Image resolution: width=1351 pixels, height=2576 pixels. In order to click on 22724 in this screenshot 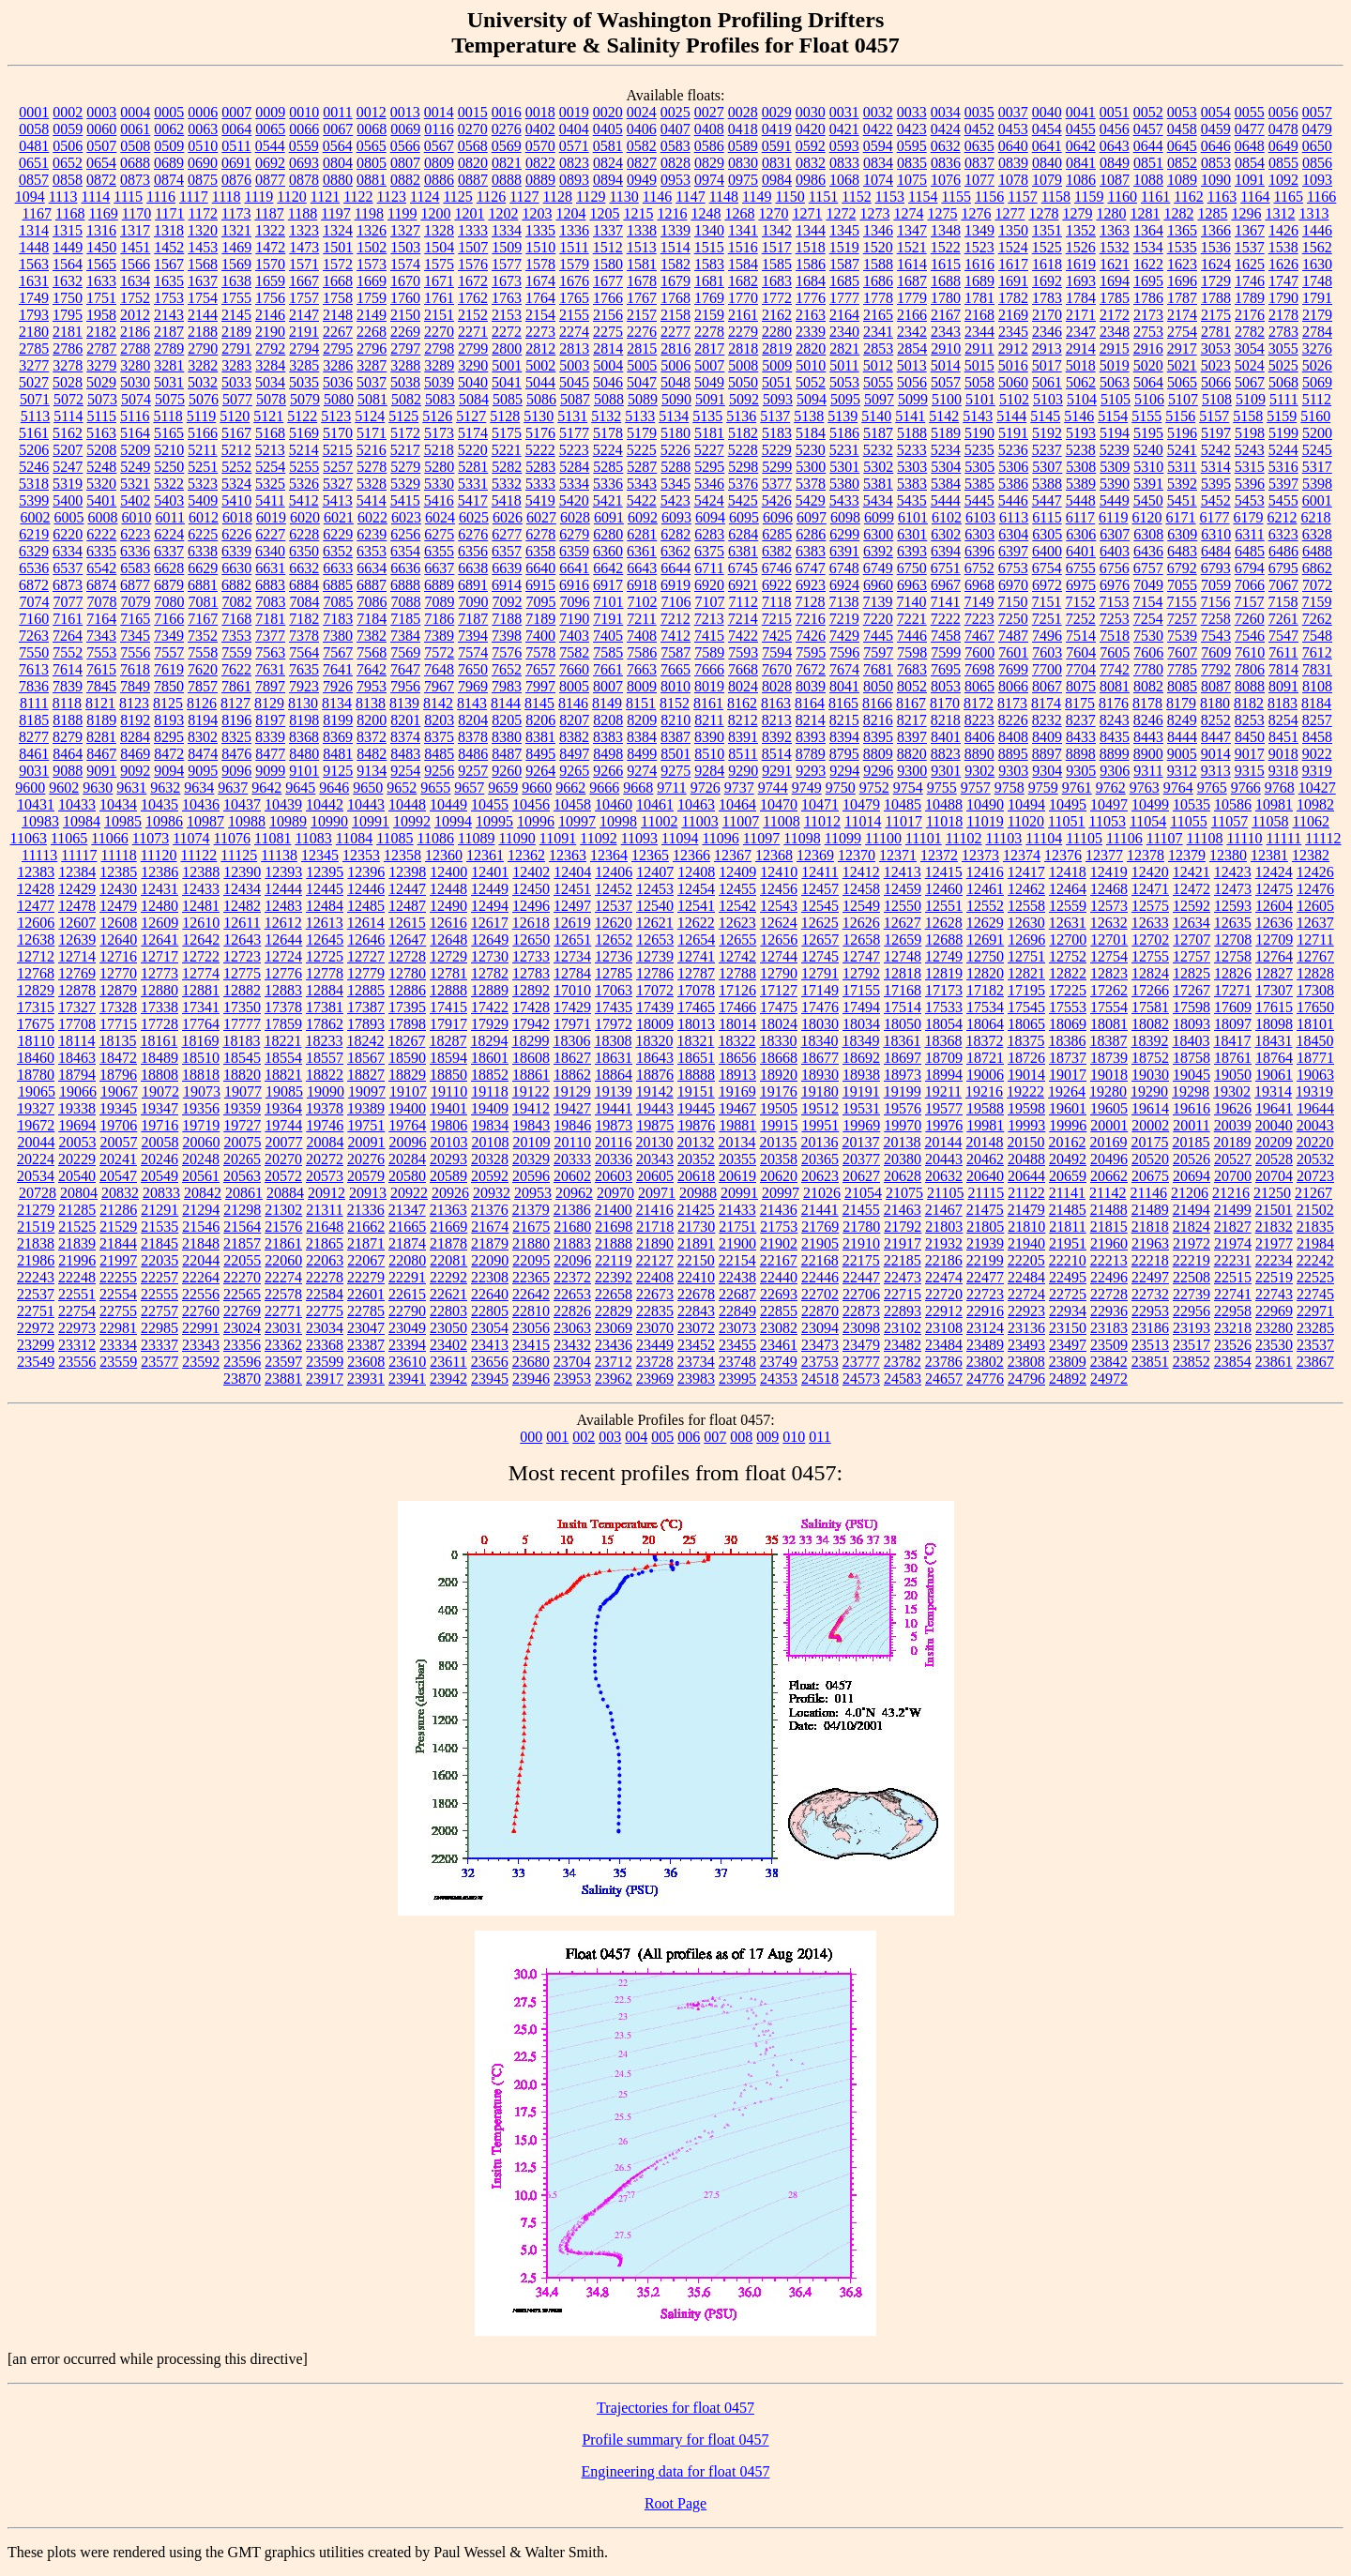, I will do `click(1026, 1294)`.